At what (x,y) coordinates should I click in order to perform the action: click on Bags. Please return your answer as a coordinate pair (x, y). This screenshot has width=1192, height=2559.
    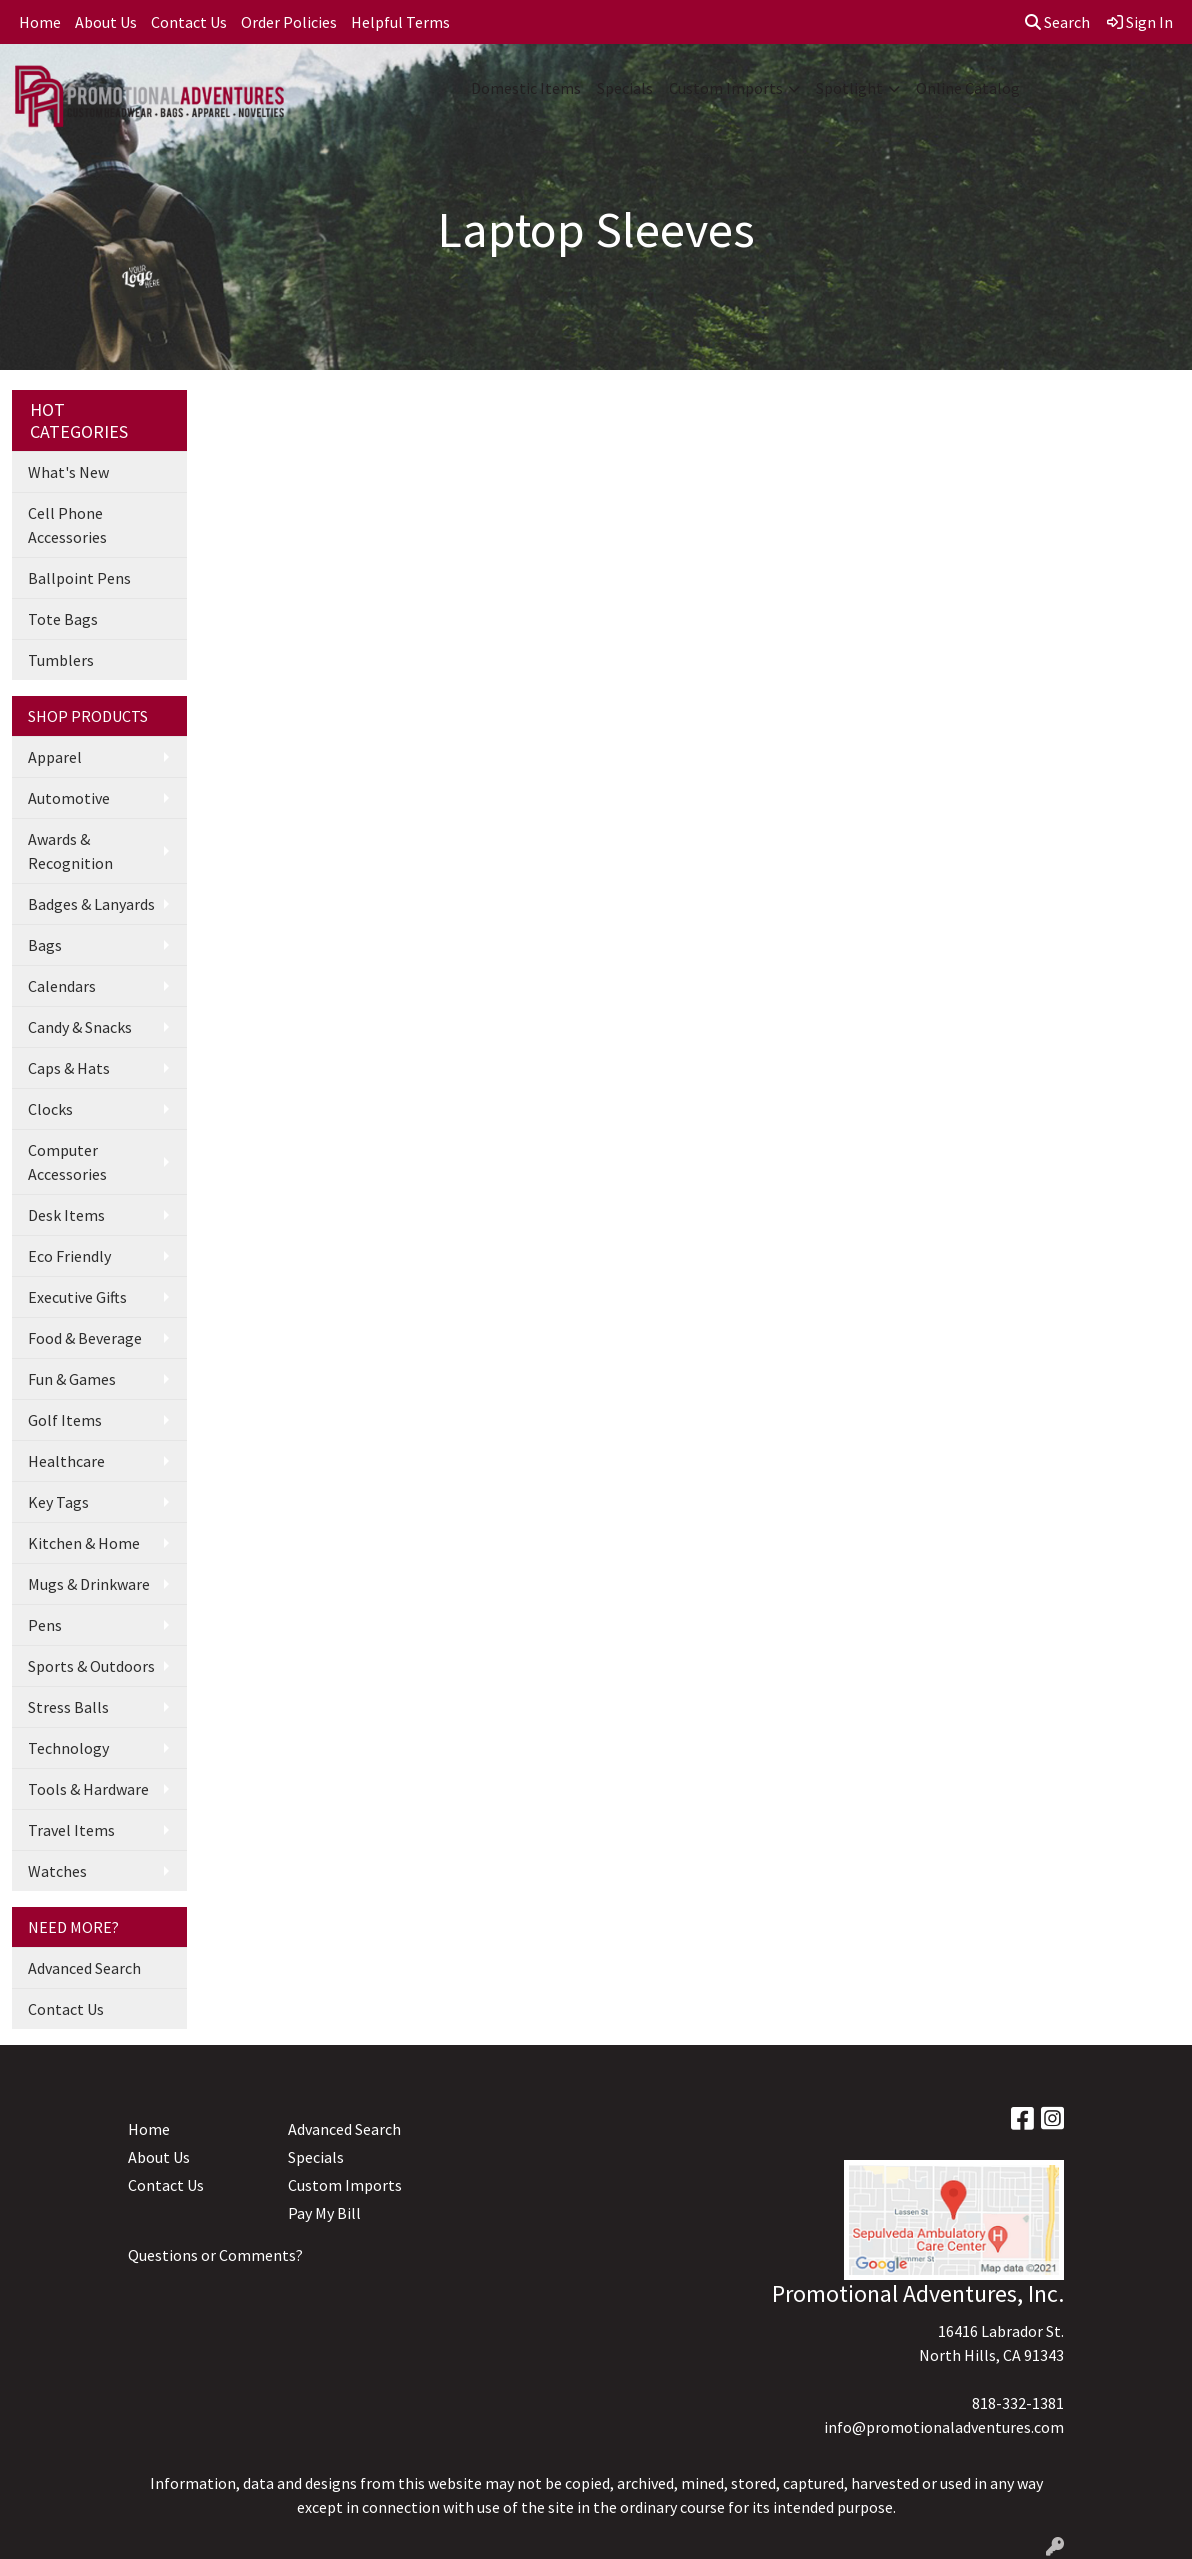
    Looking at the image, I should click on (45, 945).